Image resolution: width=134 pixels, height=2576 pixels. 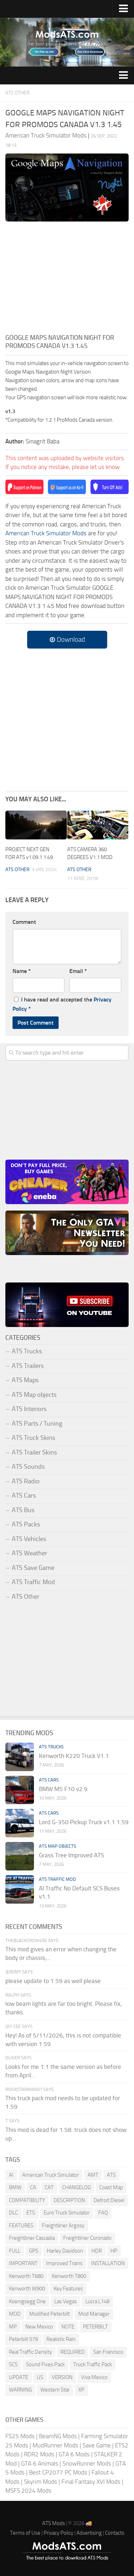 What do you see at coordinates (33, 1568) in the screenshot?
I see `ATS Save Game` at bounding box center [33, 1568].